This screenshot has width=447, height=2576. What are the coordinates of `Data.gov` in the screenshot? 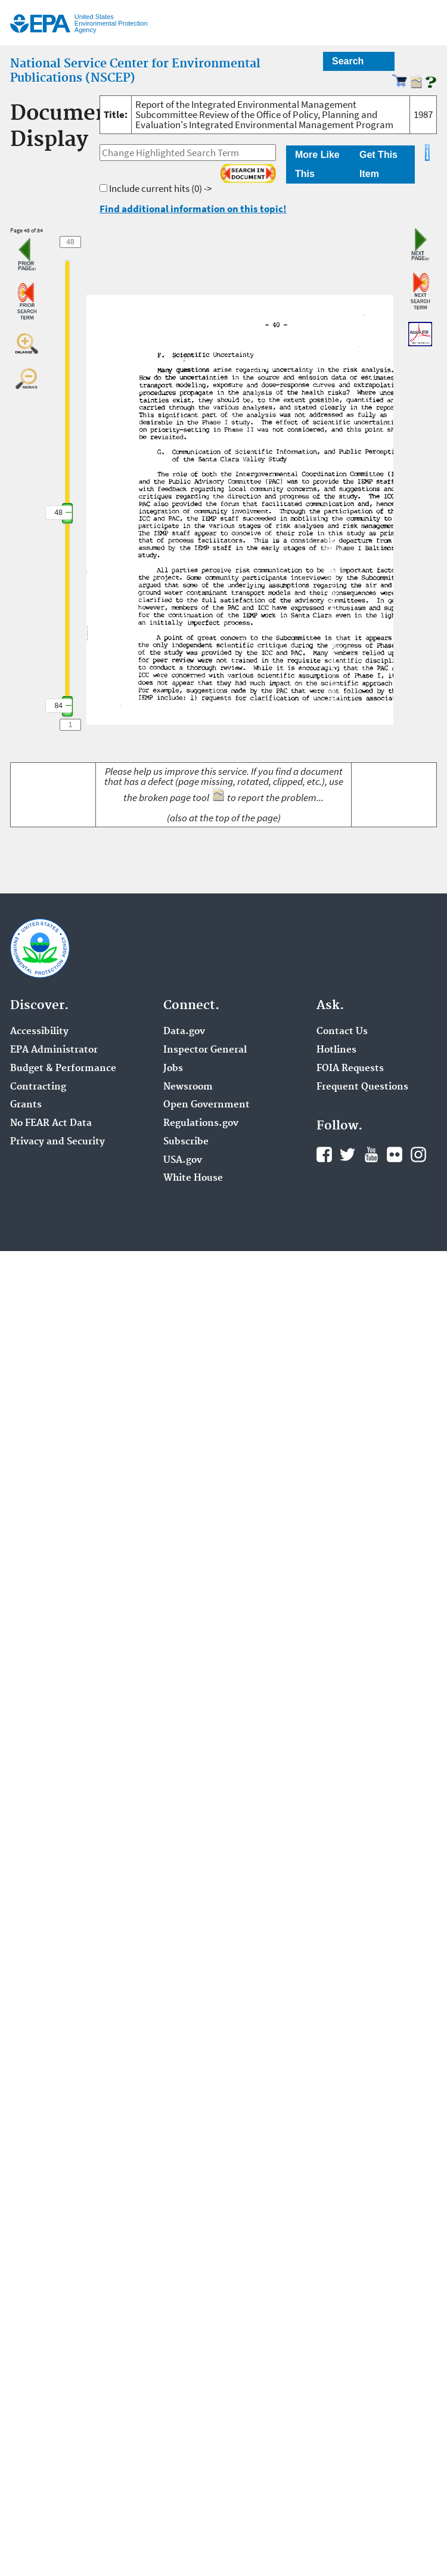 It's located at (184, 1031).